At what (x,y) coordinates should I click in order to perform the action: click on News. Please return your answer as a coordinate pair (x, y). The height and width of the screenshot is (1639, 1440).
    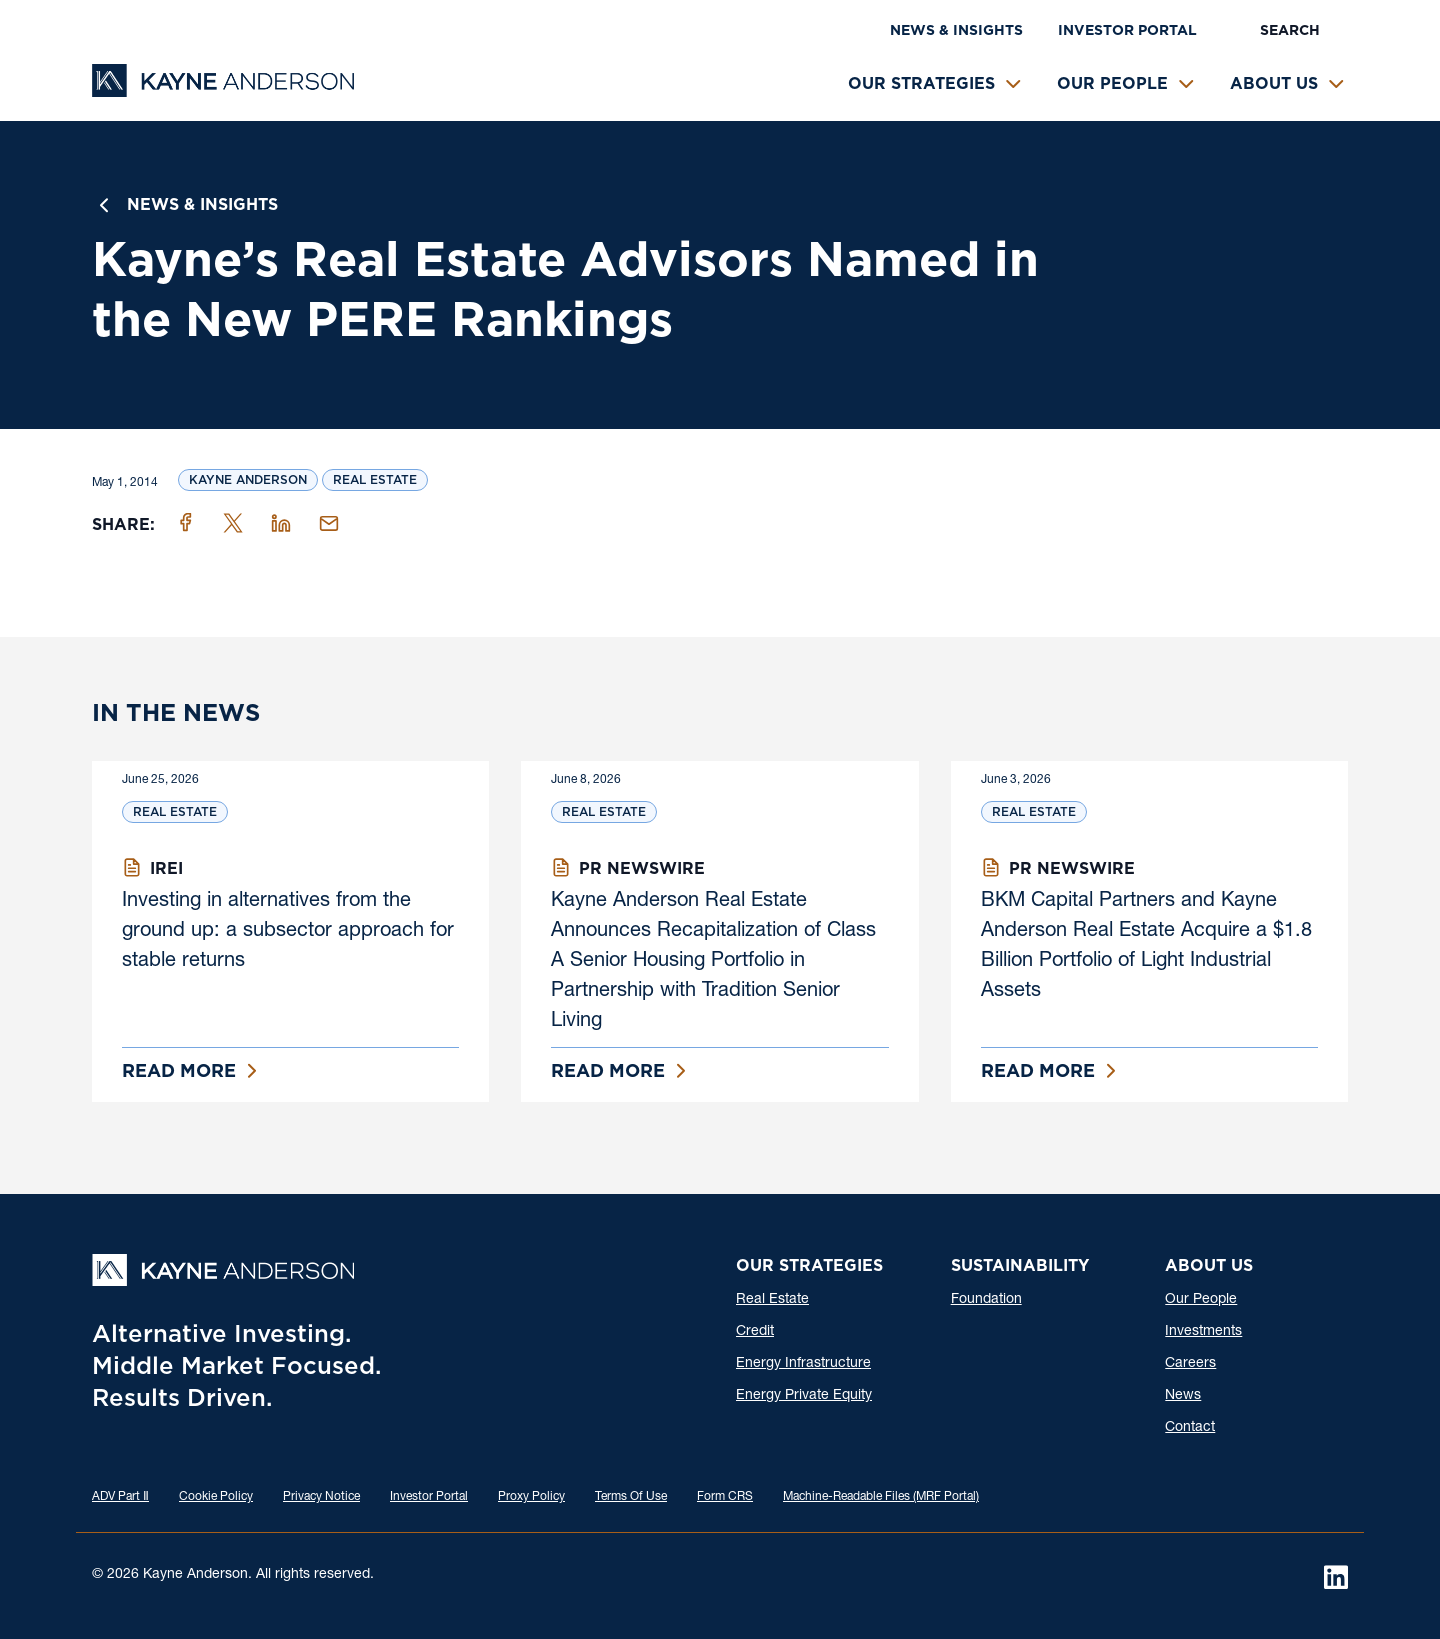
    Looking at the image, I should click on (1183, 1396).